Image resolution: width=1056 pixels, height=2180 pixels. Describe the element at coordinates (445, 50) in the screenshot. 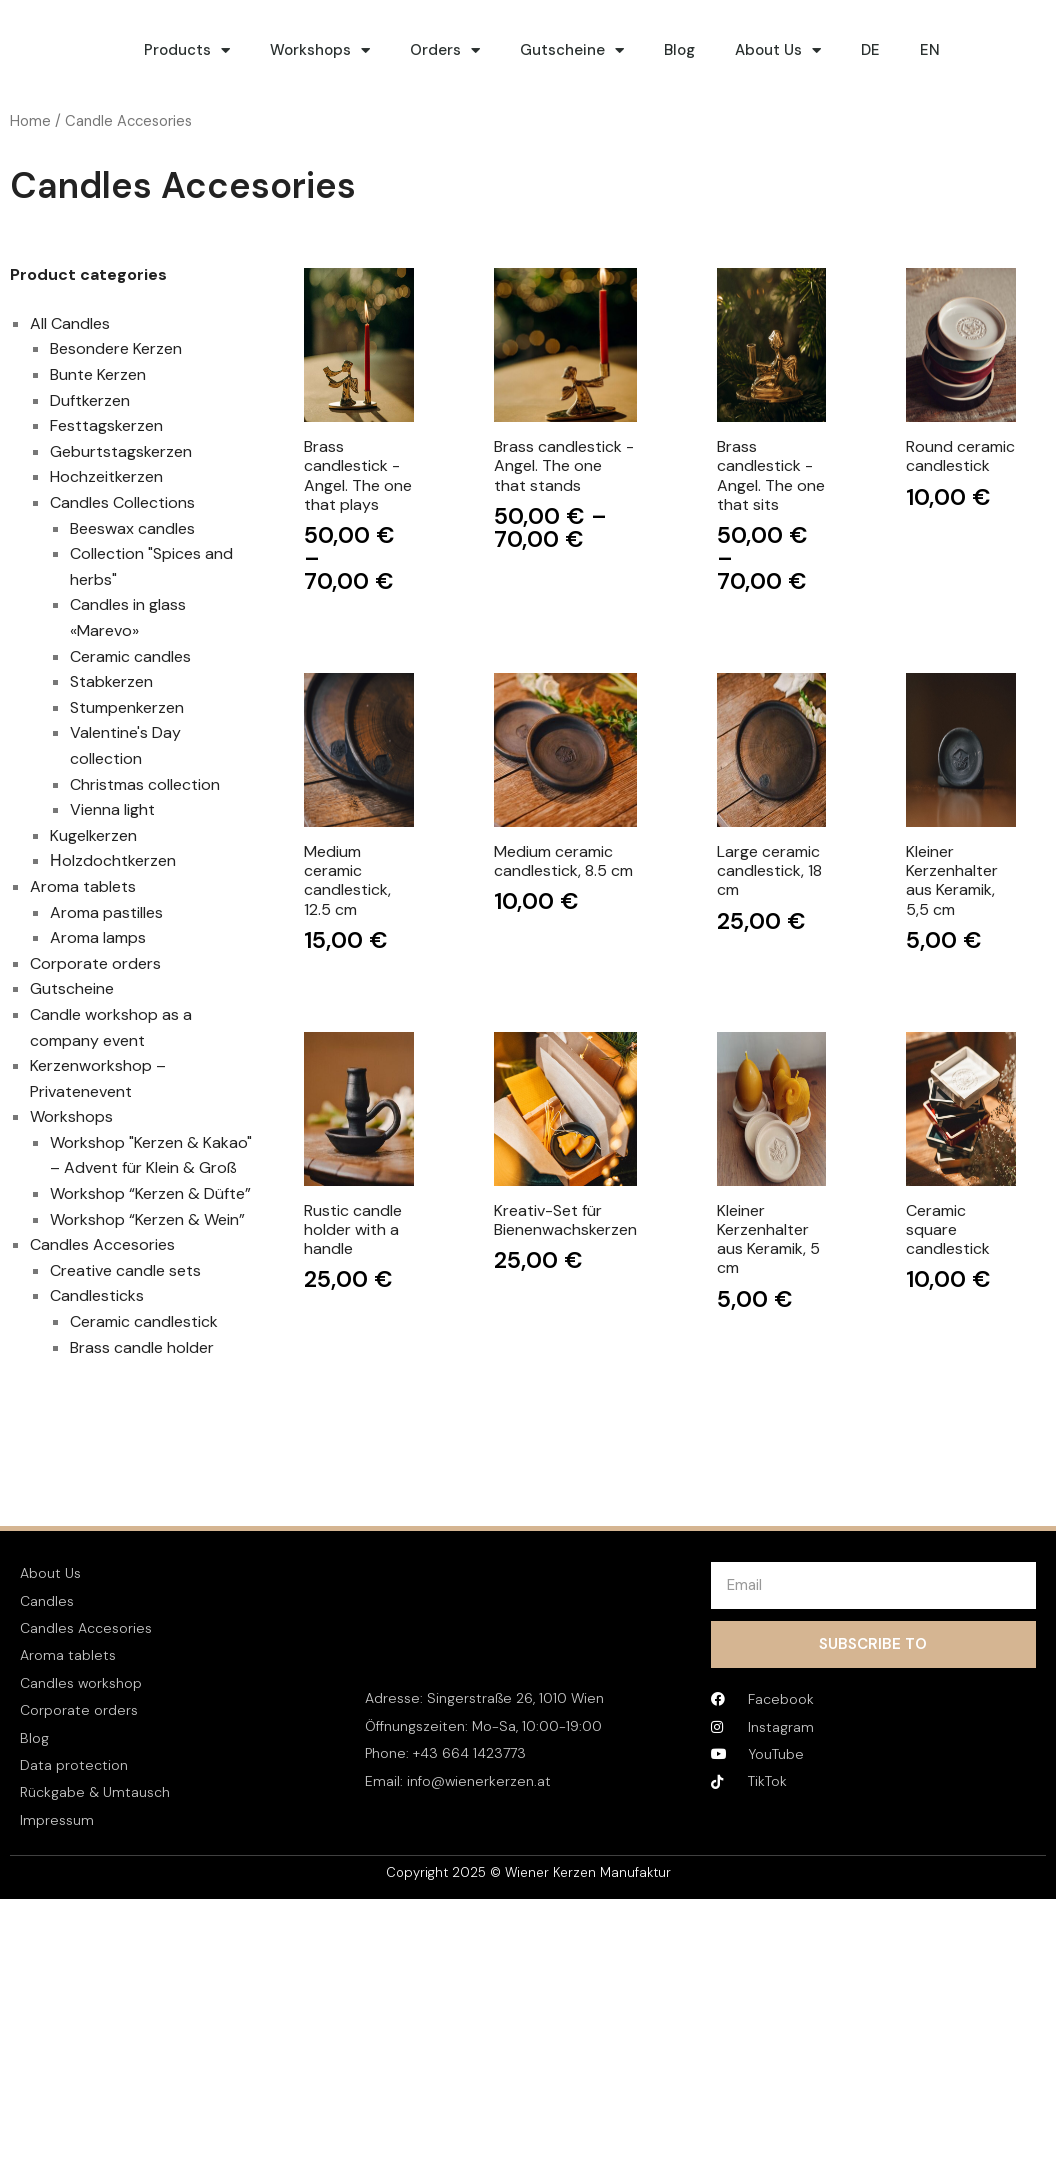

I see `Orders` at that location.